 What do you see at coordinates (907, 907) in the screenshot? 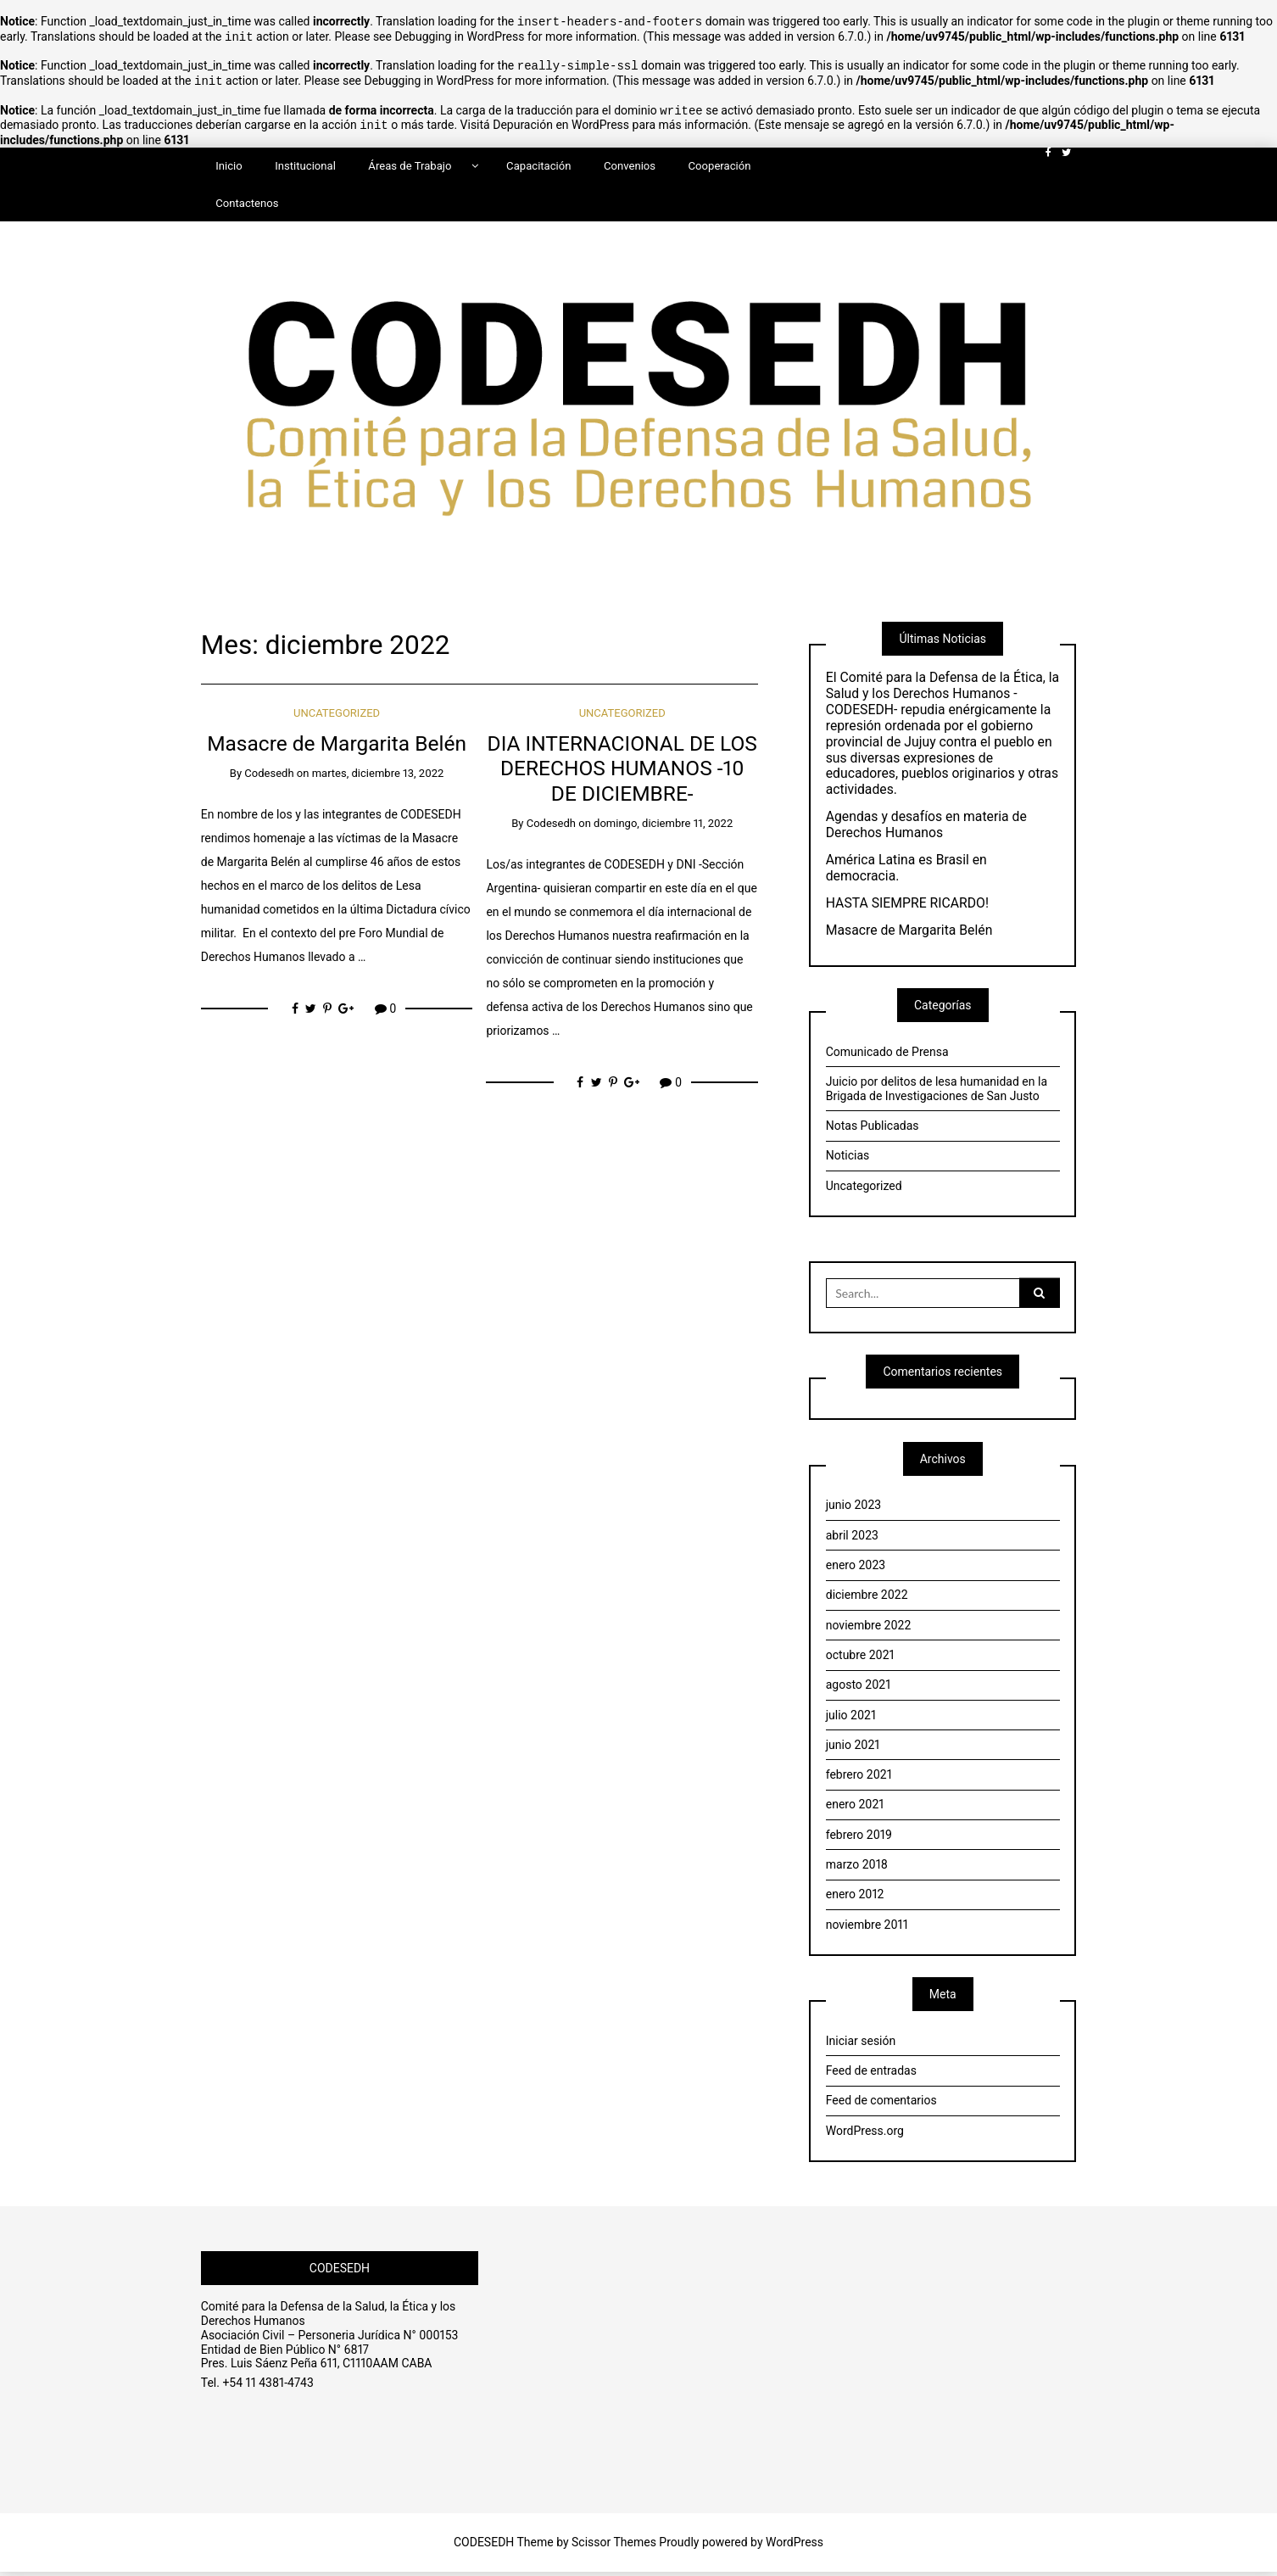
I see `HASTA SIEMPRE RICARDO!` at bounding box center [907, 907].